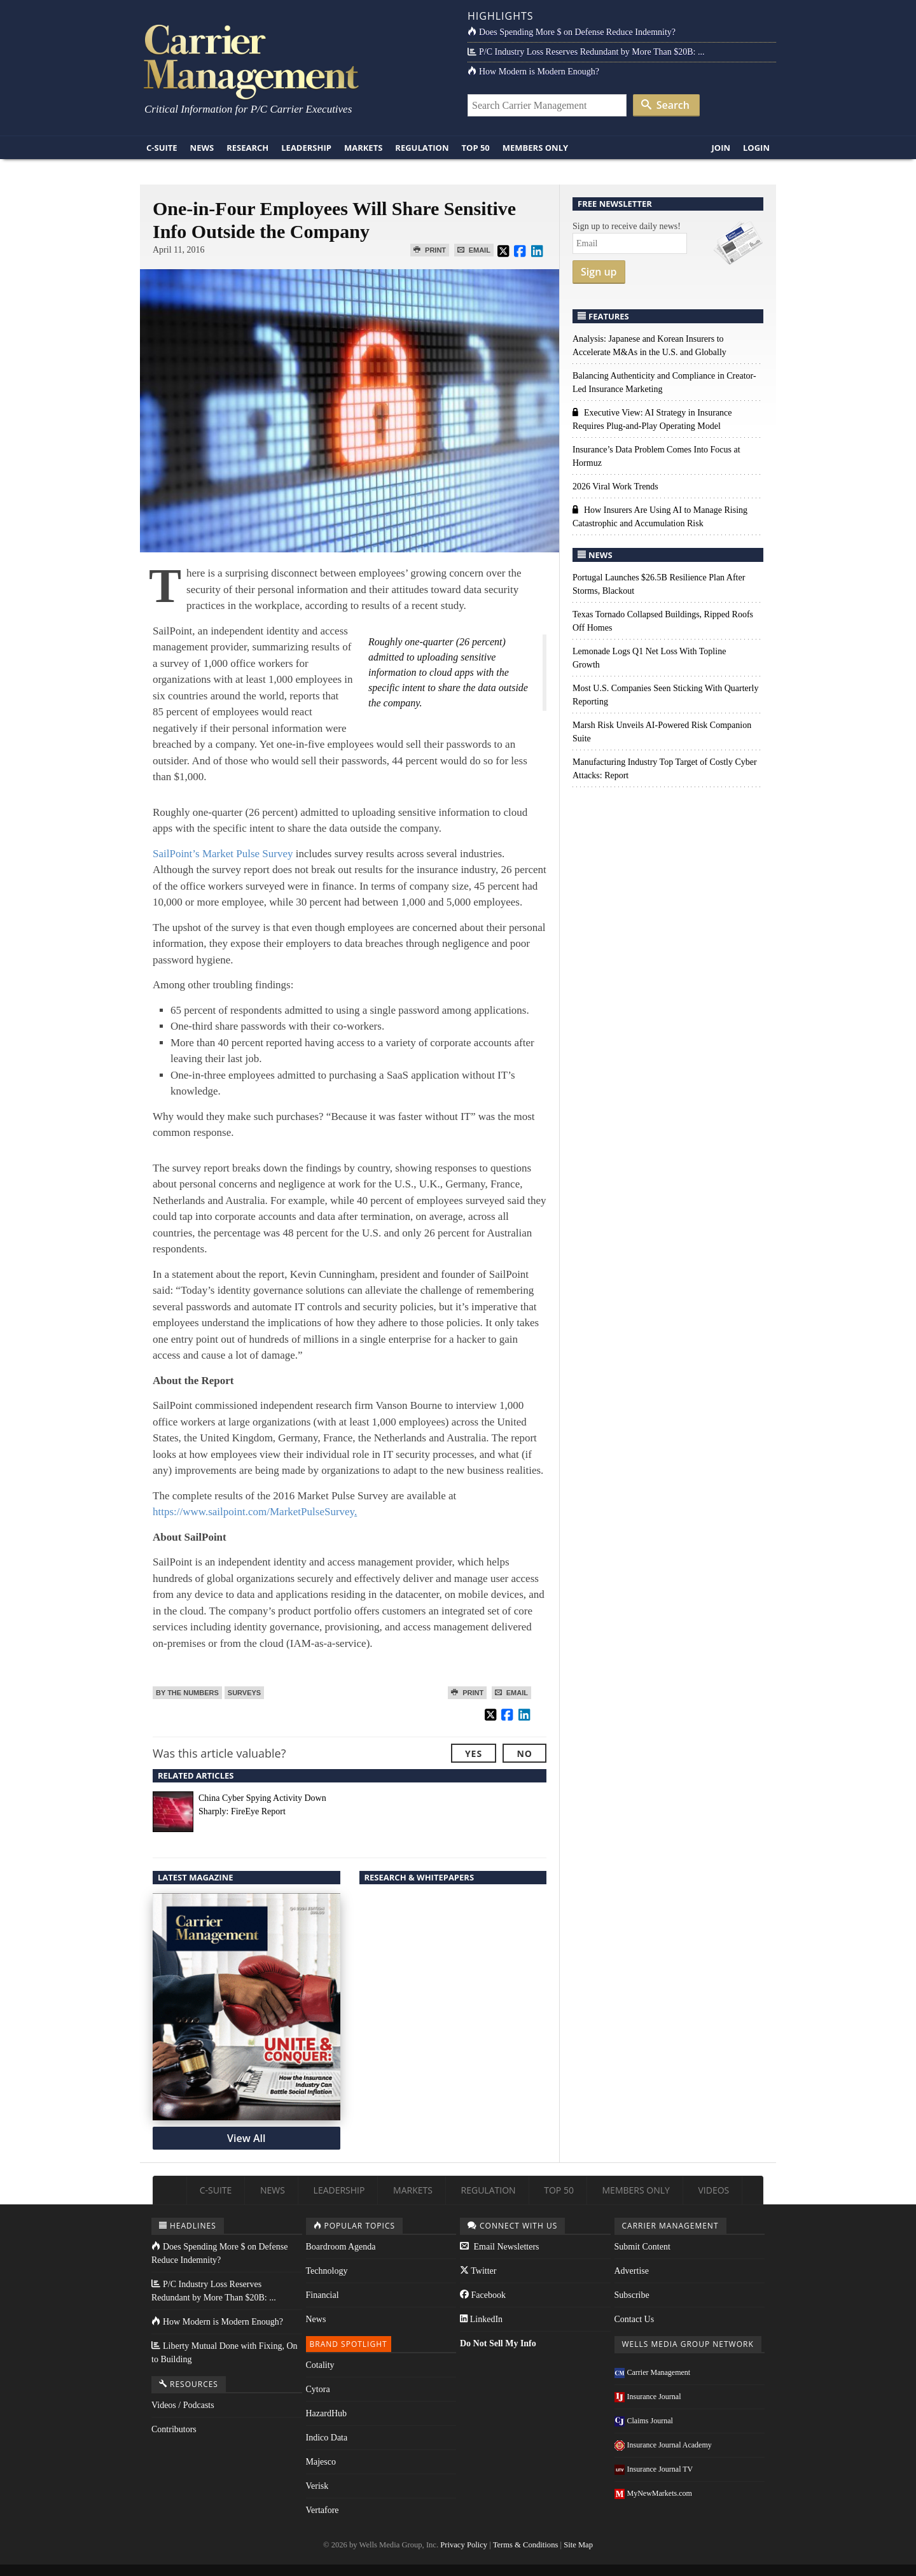 The height and width of the screenshot is (2576, 916). What do you see at coordinates (535, 147) in the screenshot?
I see `Members Only` at bounding box center [535, 147].